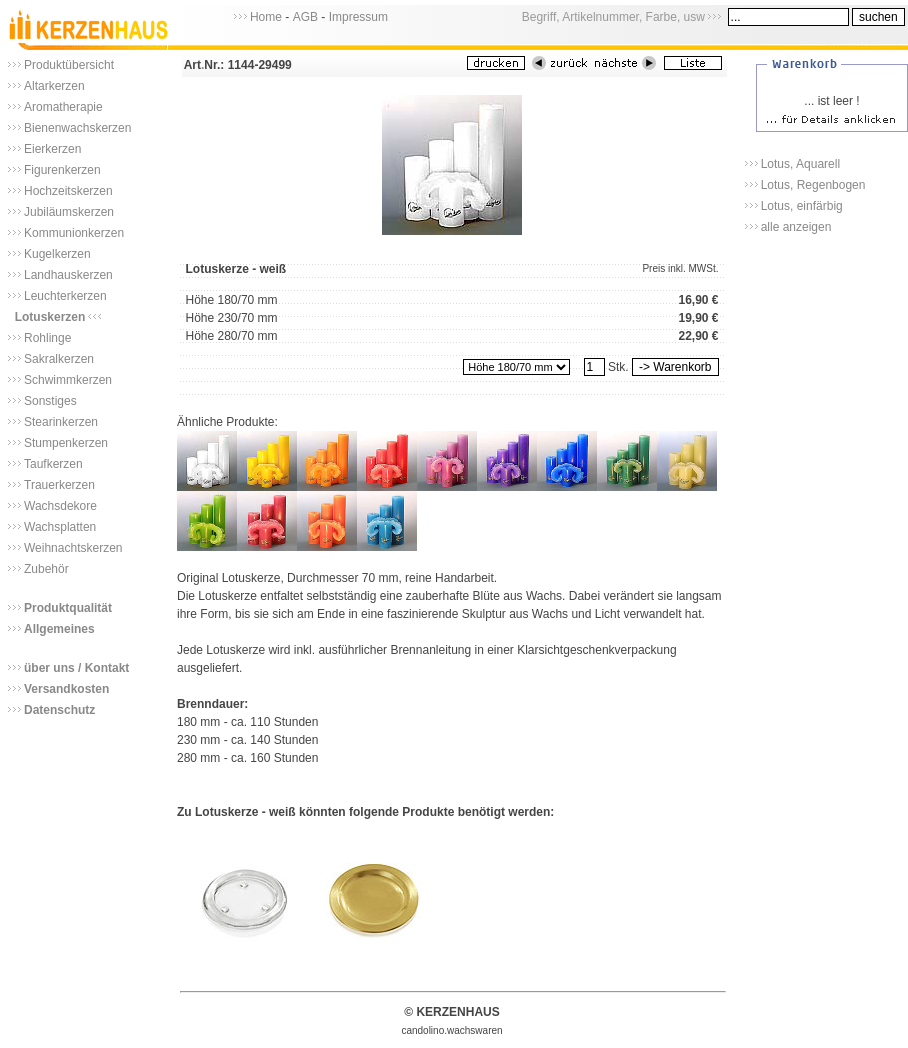 This screenshot has width=908, height=1048. Describe the element at coordinates (46, 569) in the screenshot. I see `Zubehör` at that location.